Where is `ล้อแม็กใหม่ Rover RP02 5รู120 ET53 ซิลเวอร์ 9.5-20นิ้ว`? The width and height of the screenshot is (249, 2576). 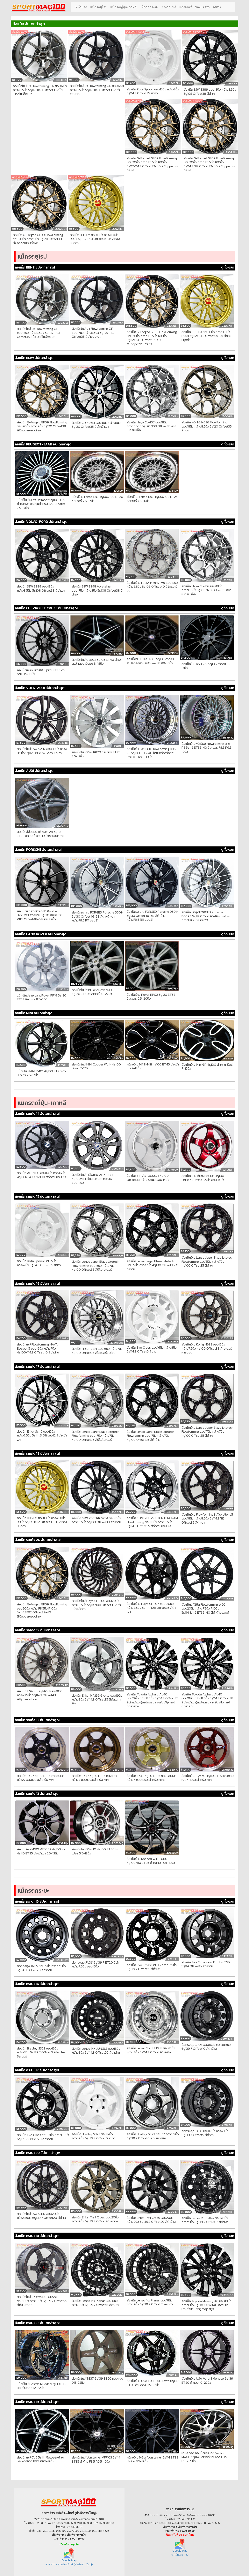 ล้อแม็กใหม่ Rover RP02 5รู120 ET53 ซิลเวอร์ 9.5-20นิ้ว is located at coordinates (151, 996).